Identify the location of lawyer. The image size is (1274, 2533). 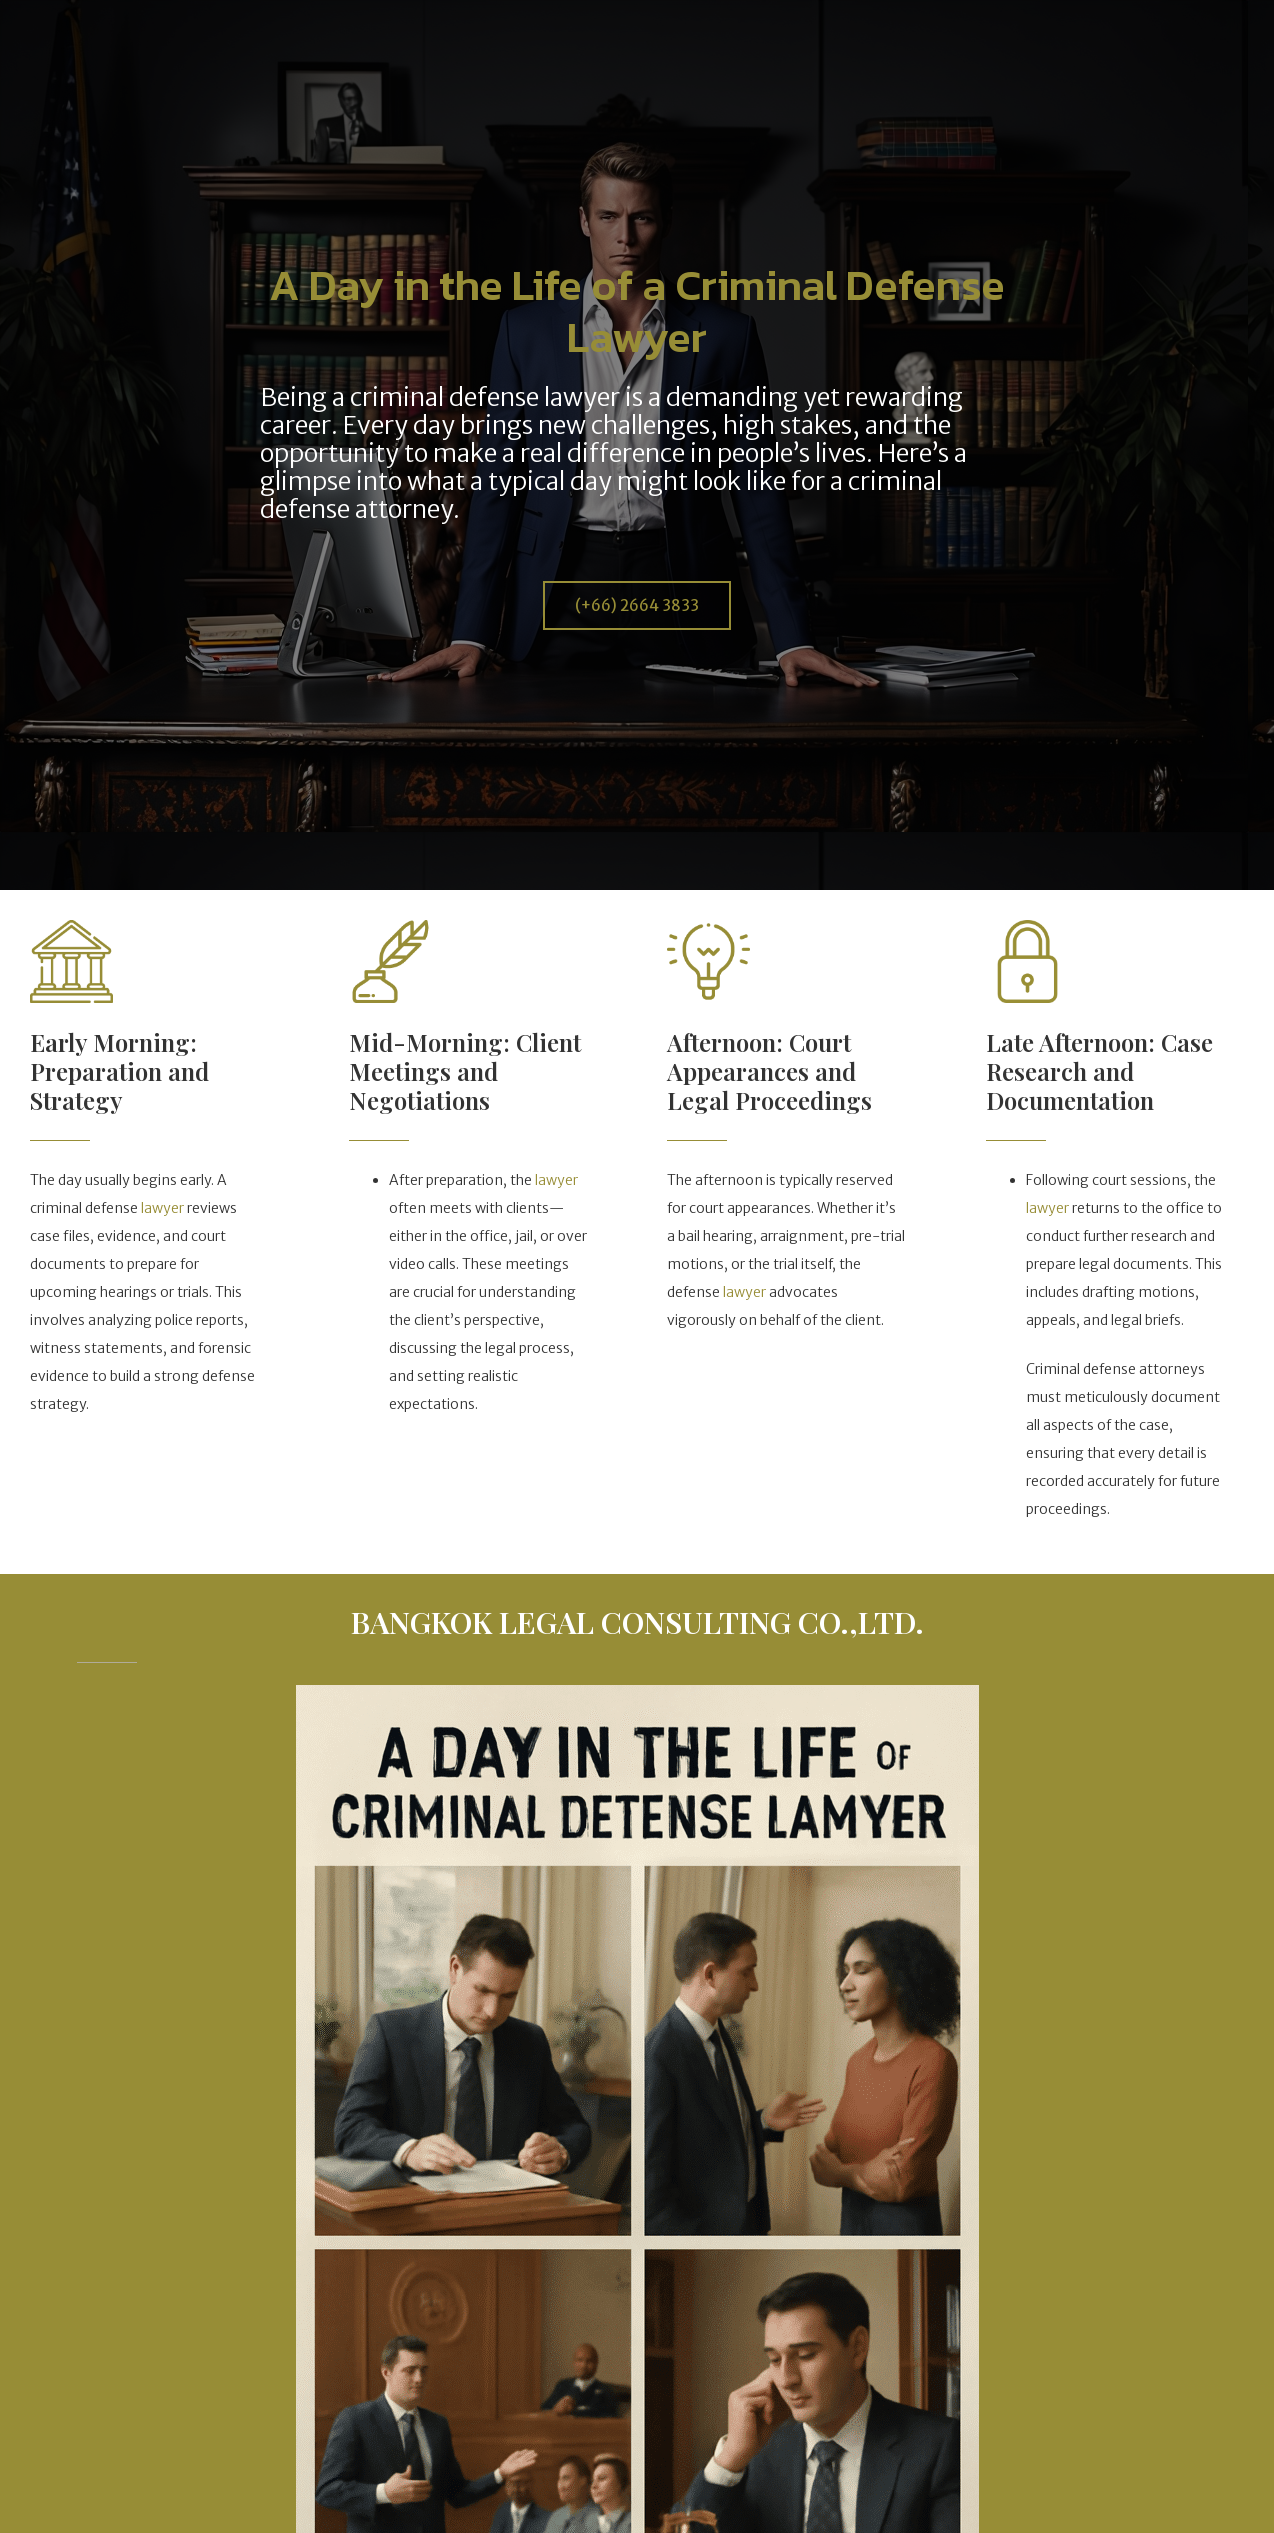
(162, 1208).